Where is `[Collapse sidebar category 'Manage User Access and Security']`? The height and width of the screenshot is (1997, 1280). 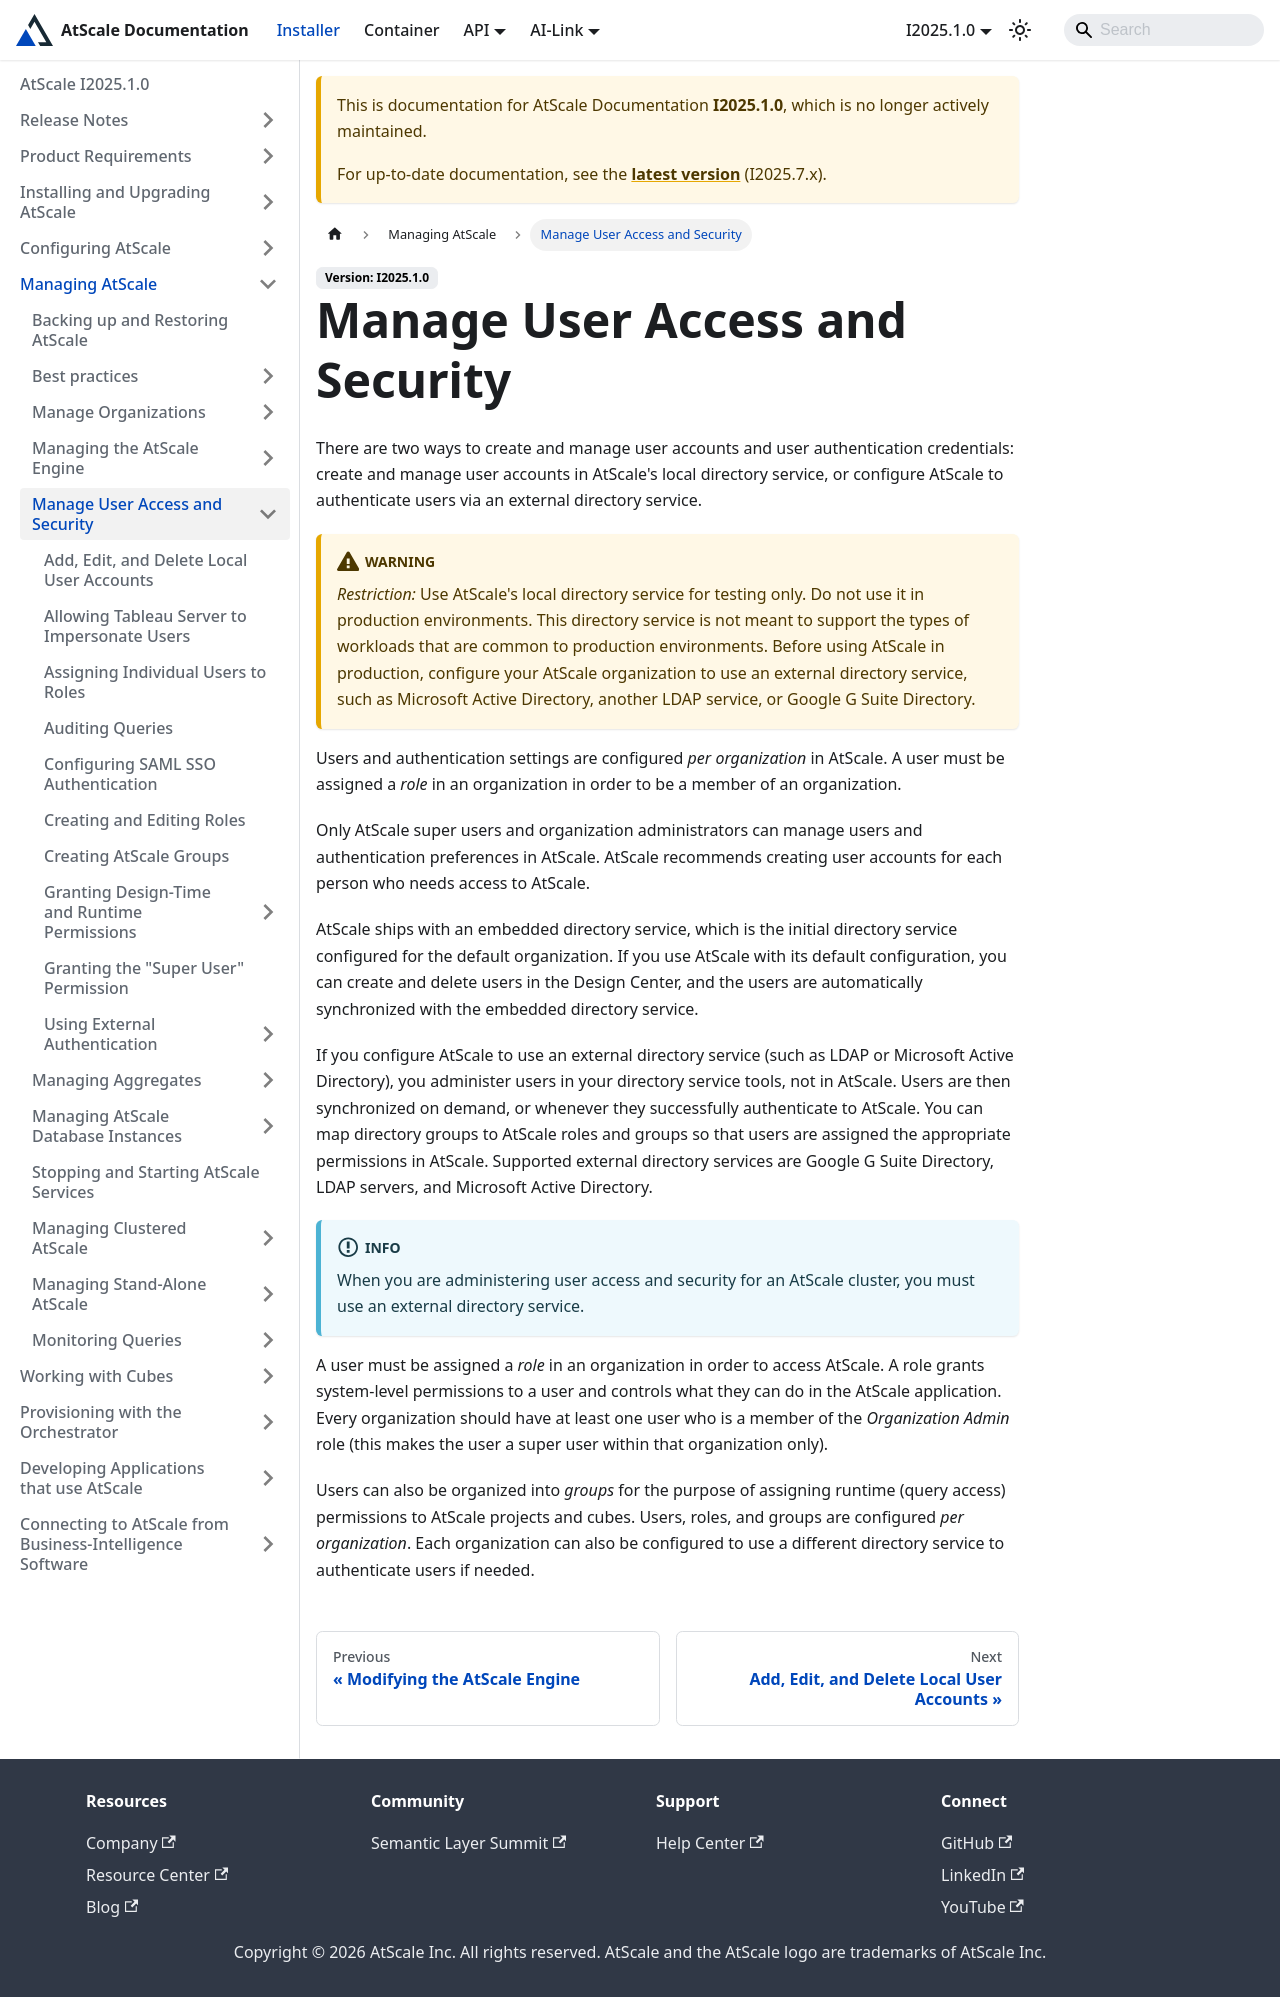 [Collapse sidebar category 'Manage User Access and Security'] is located at coordinates (268, 514).